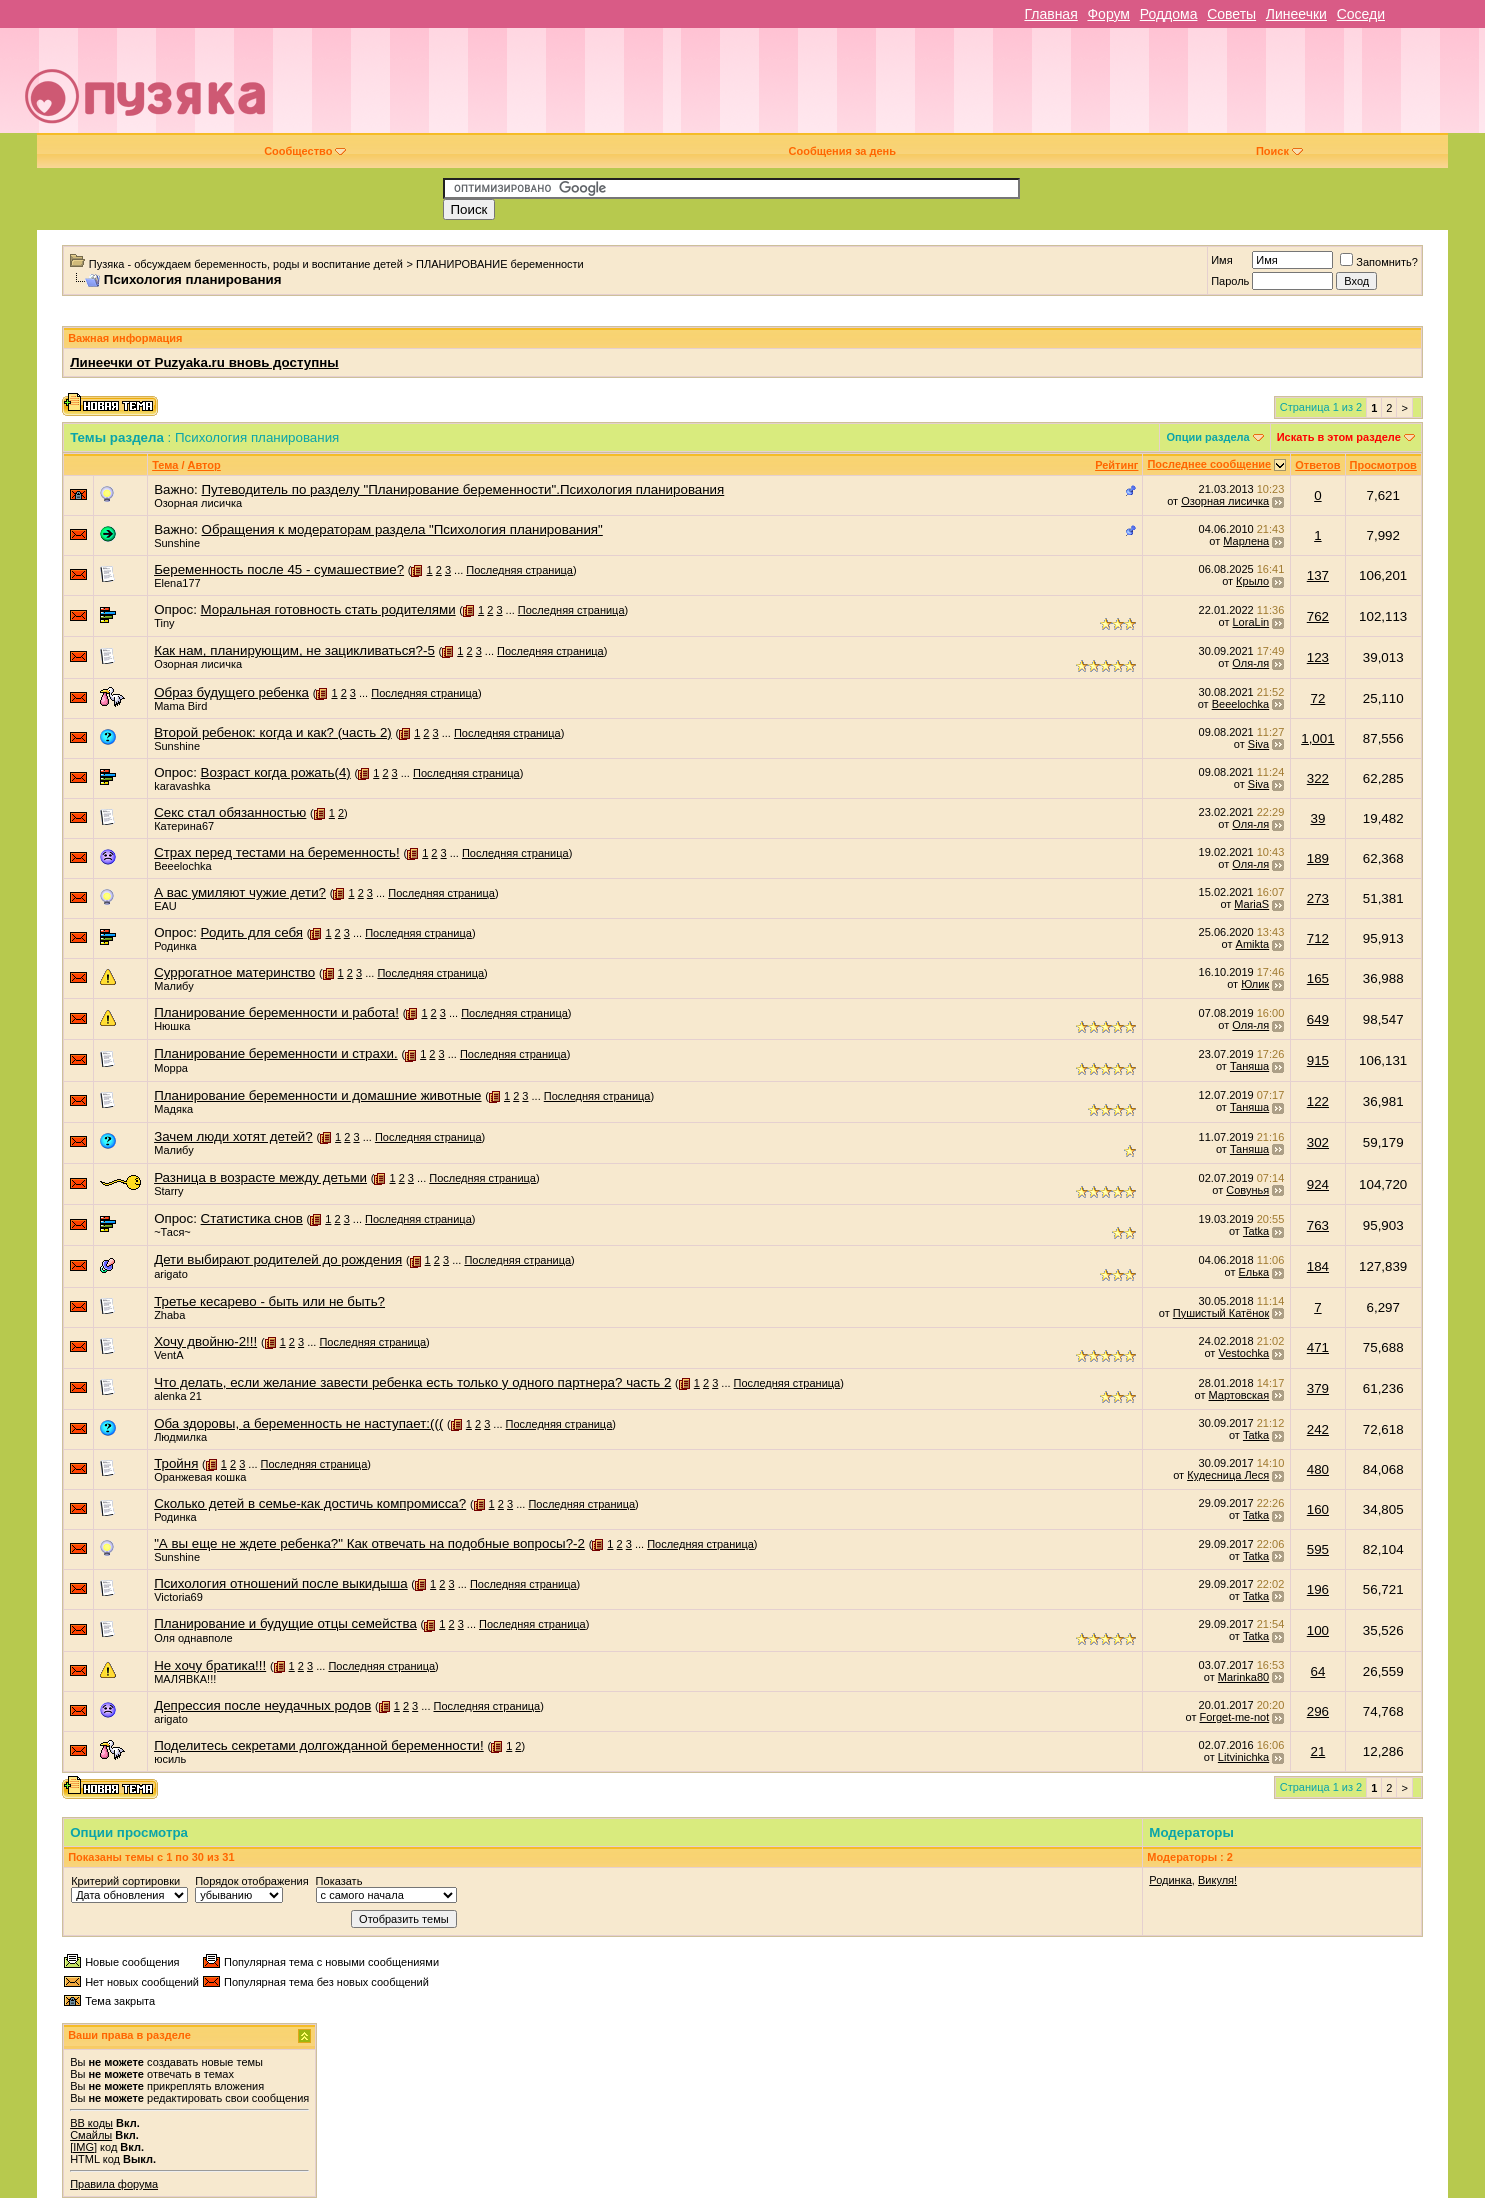 The width and height of the screenshot is (1485, 2198). What do you see at coordinates (1318, 1711) in the screenshot?
I see `296` at bounding box center [1318, 1711].